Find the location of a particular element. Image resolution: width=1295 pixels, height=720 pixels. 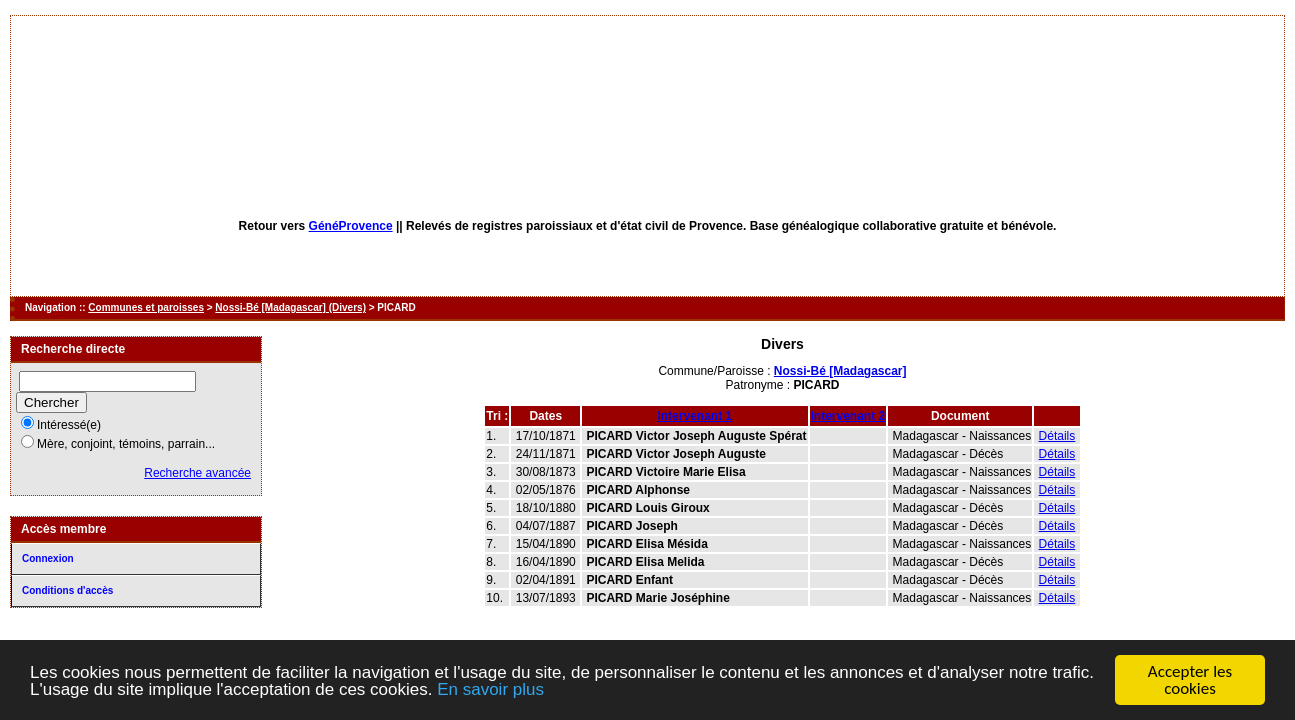

Recherche avancée is located at coordinates (197, 473).